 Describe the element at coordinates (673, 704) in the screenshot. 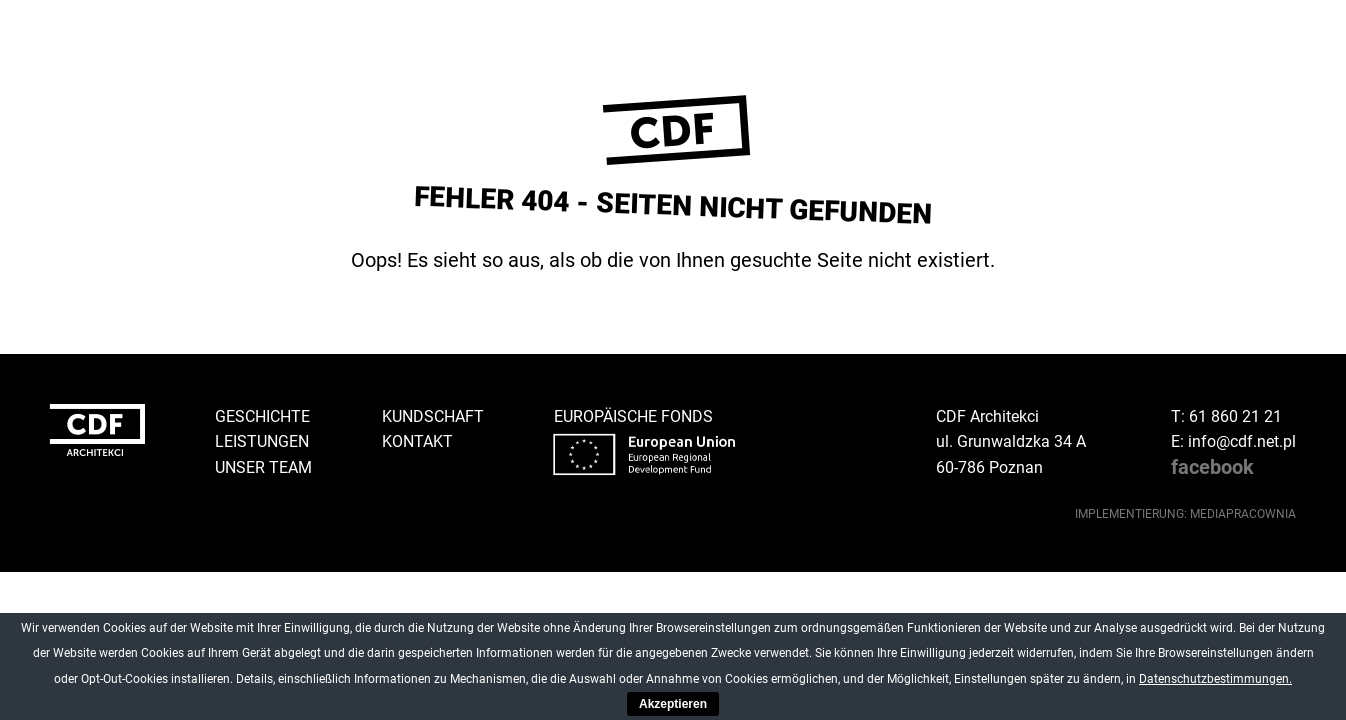

I see `Akzeptieren` at that location.